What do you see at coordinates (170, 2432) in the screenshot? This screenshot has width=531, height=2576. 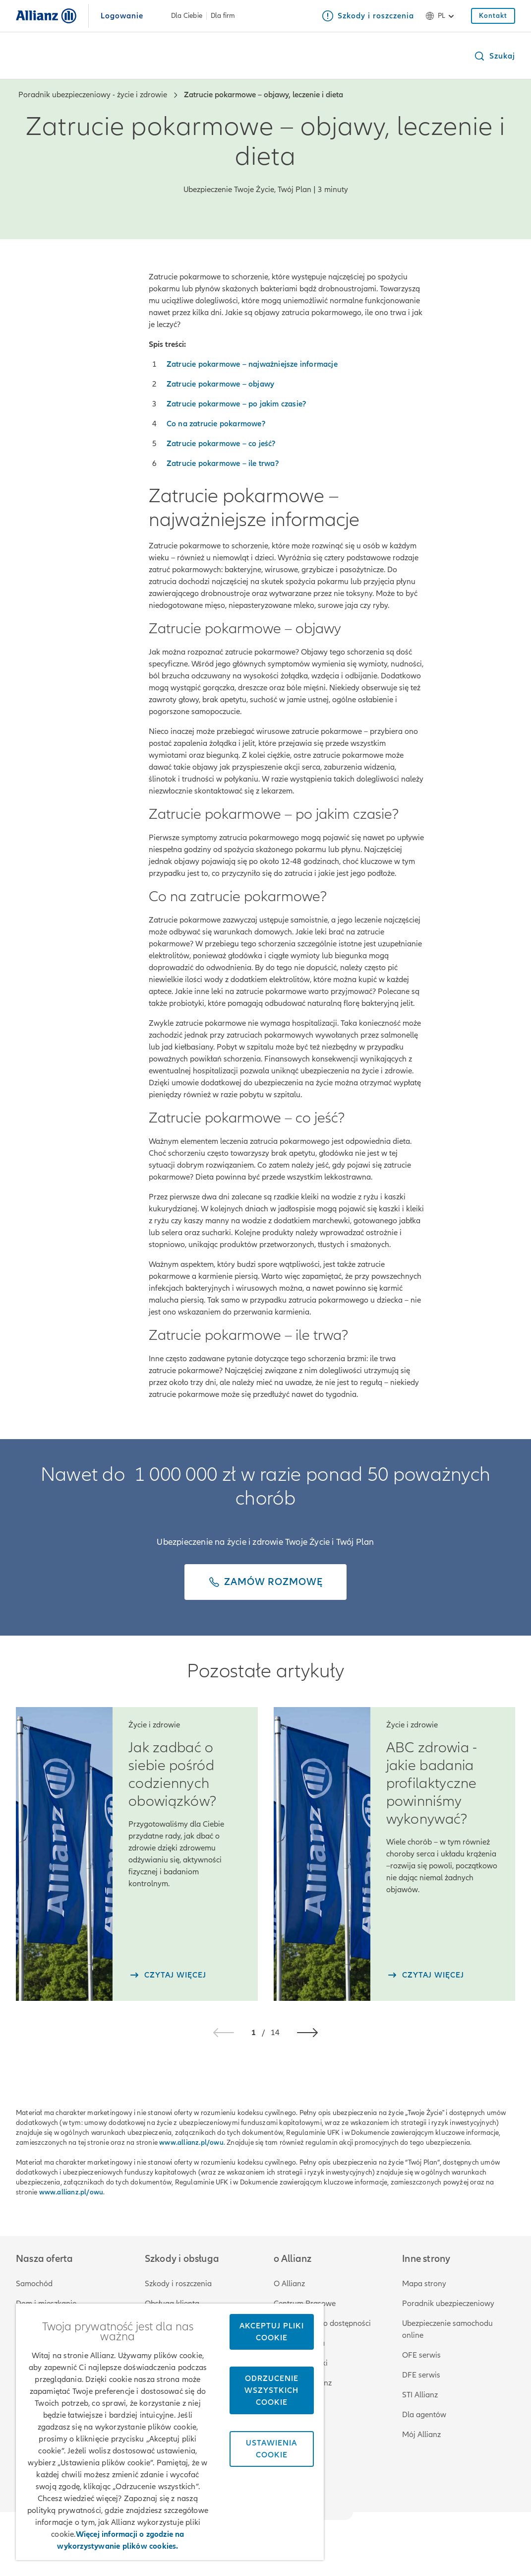 I see `[region]` at bounding box center [170, 2432].